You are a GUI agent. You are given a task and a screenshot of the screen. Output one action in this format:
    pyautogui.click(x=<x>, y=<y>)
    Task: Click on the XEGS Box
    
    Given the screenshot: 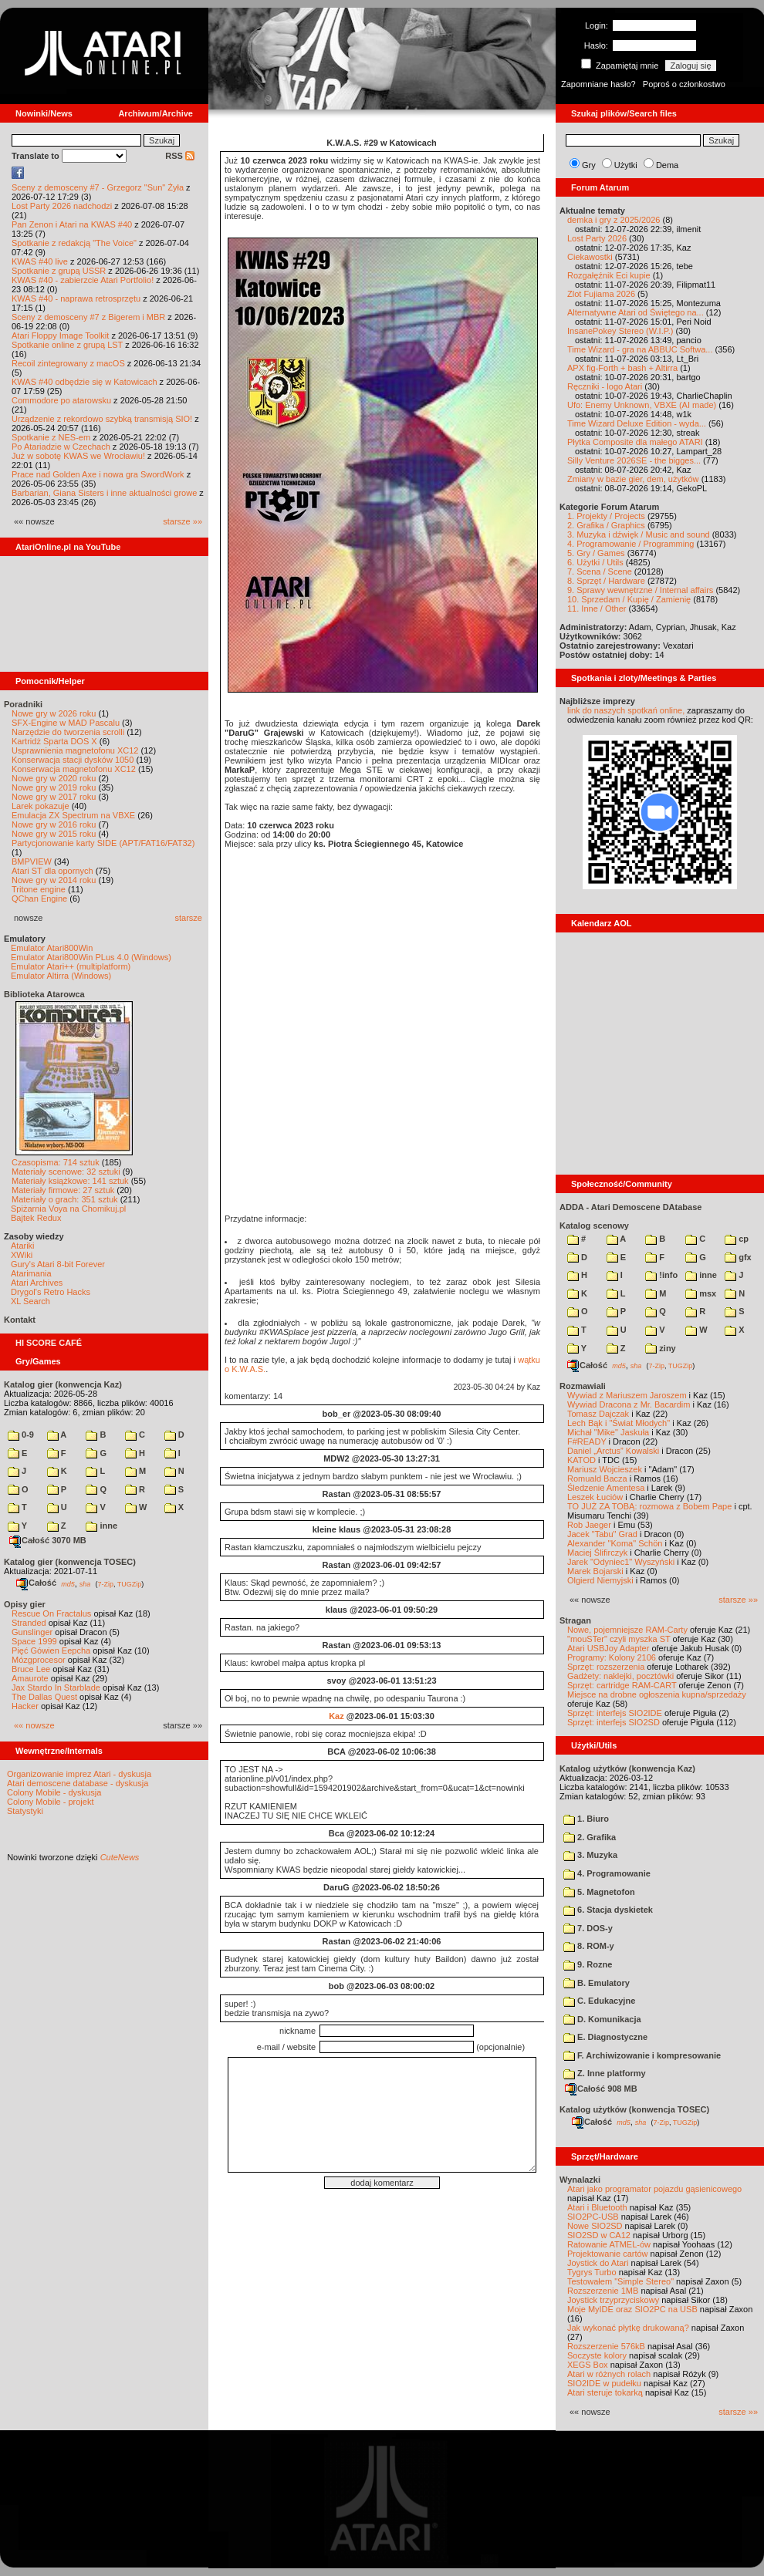 What is the action you would take?
    pyautogui.click(x=587, y=2364)
    